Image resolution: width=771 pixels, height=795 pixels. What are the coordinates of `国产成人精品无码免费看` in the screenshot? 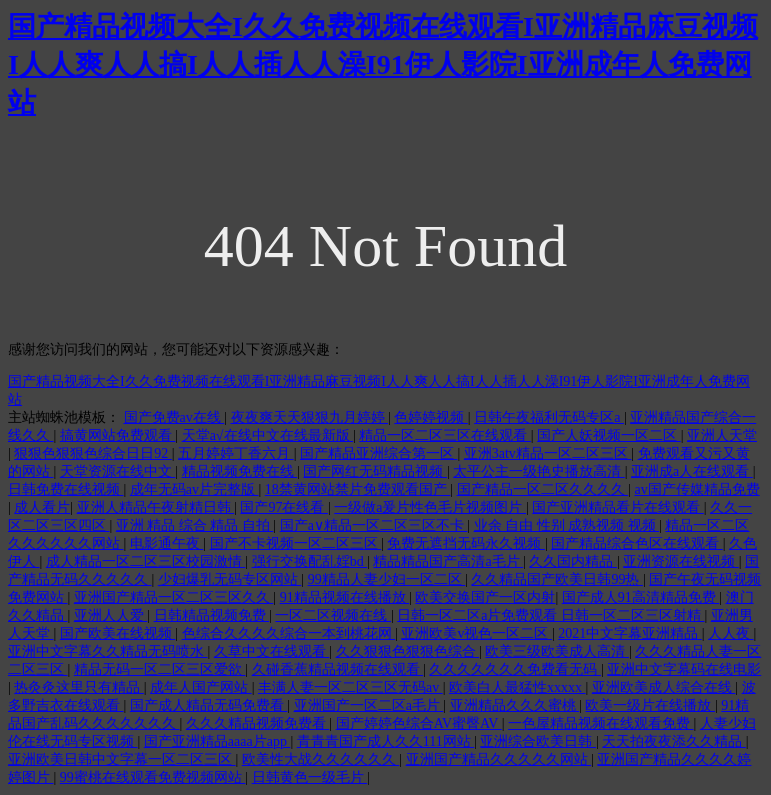 It's located at (209, 705).